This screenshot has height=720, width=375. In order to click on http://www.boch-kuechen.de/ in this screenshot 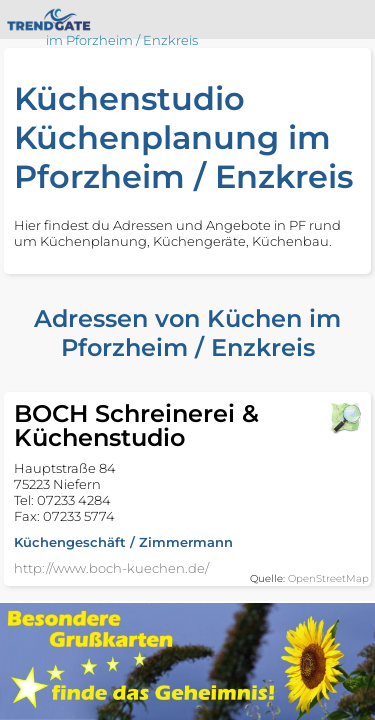, I will do `click(111, 568)`.